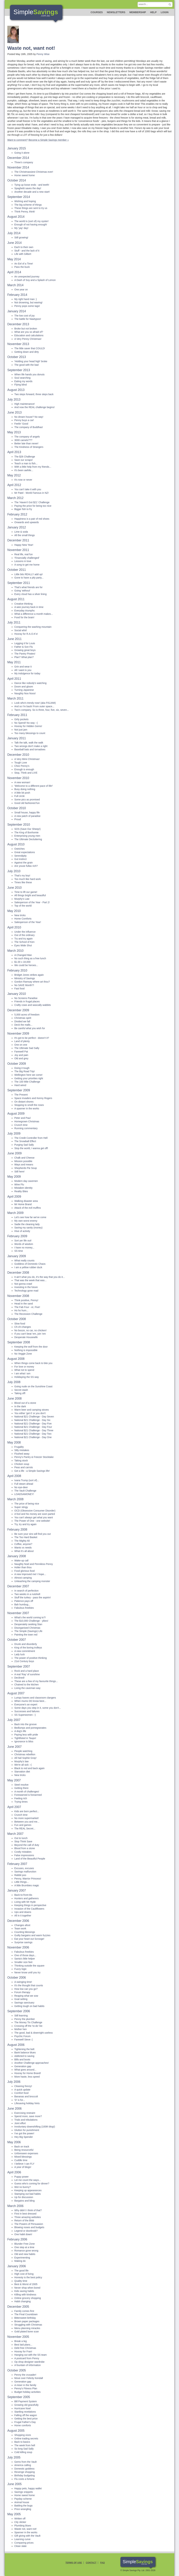 This screenshot has height=2576, width=179. I want to click on Let me count the ways..., so click(27, 2180).